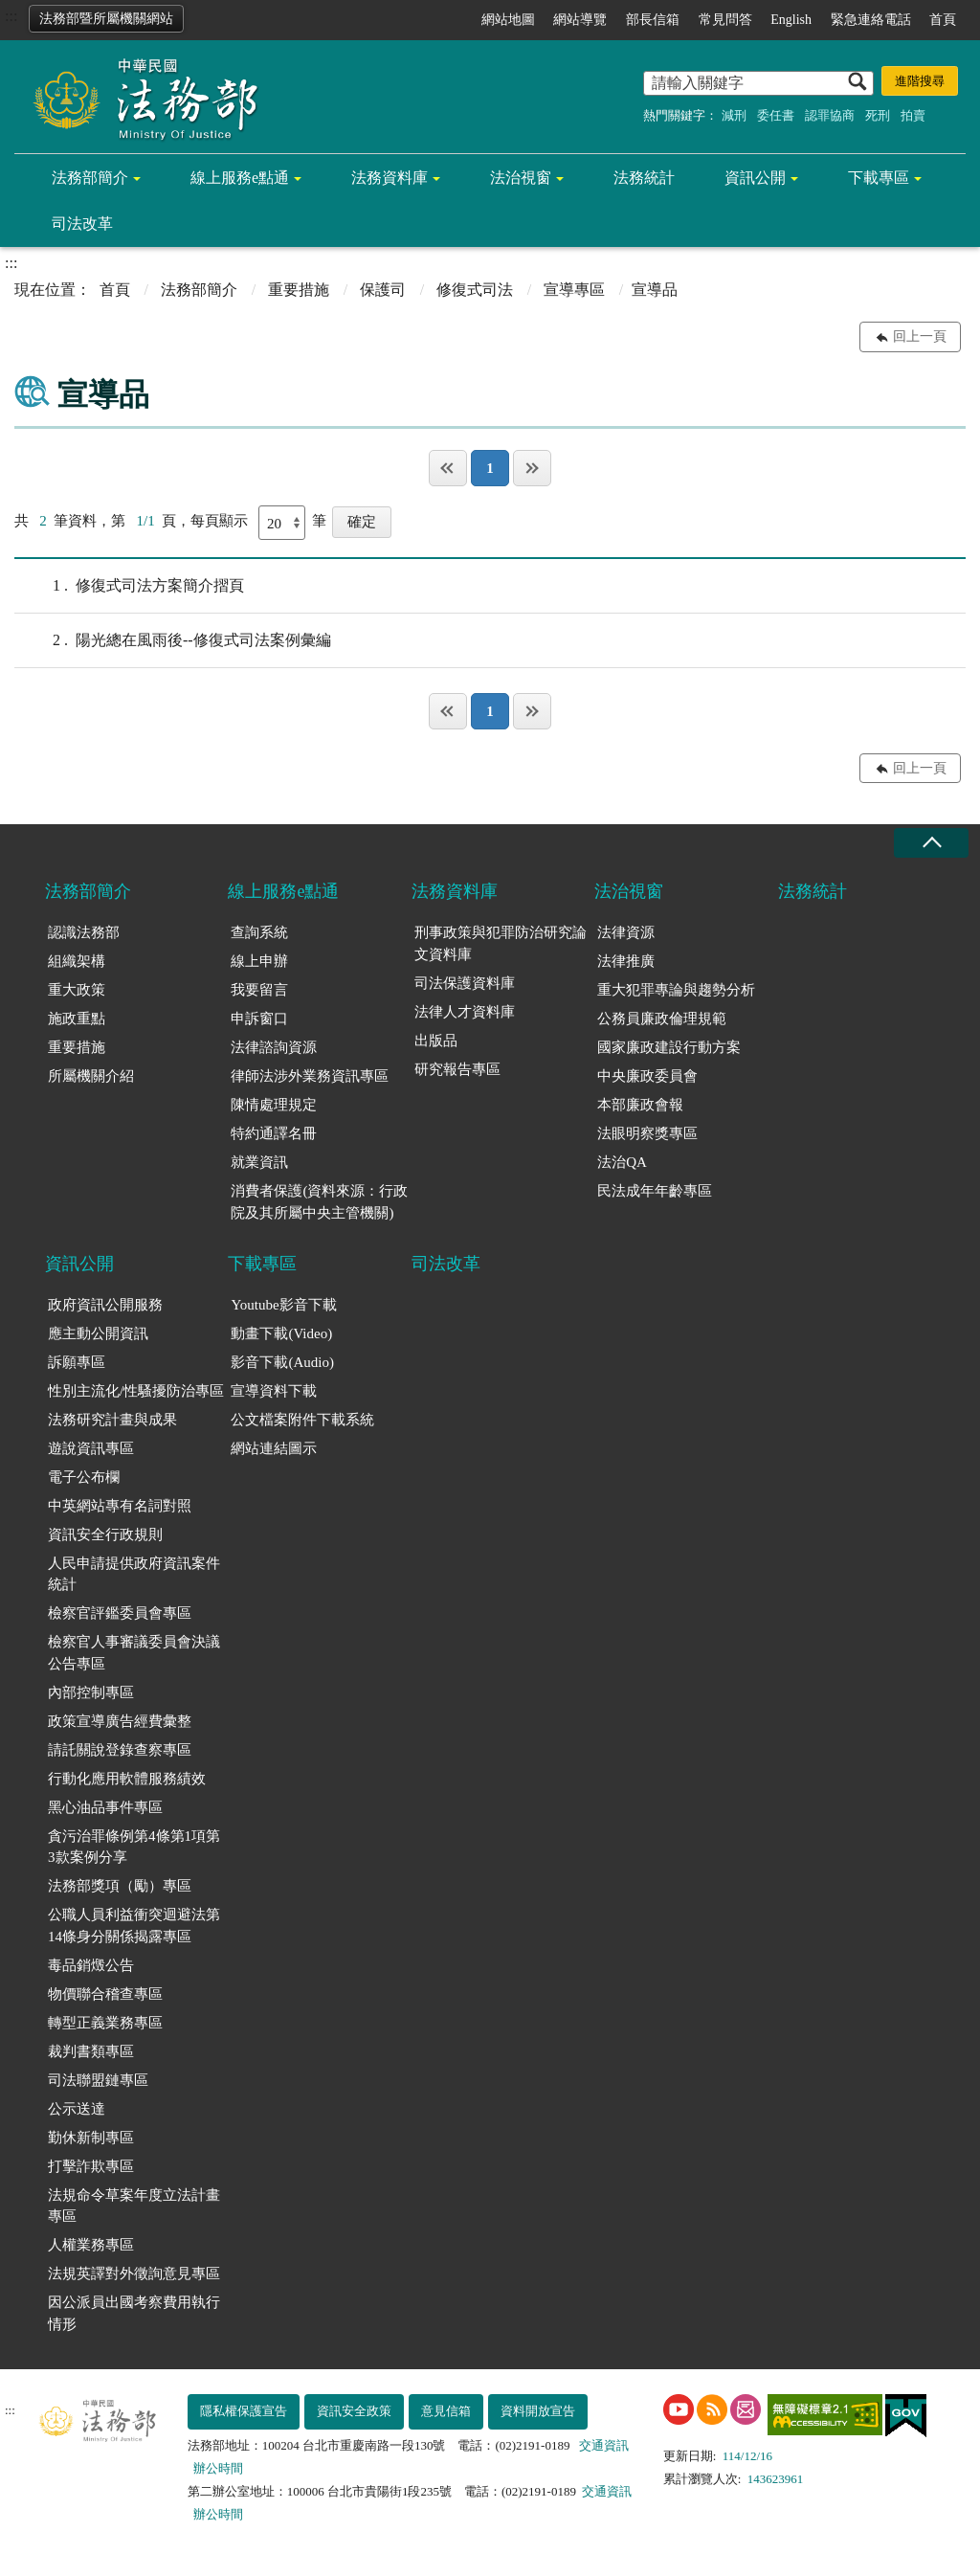  What do you see at coordinates (106, 18) in the screenshot?
I see `法務部暨所屬機關網站` at bounding box center [106, 18].